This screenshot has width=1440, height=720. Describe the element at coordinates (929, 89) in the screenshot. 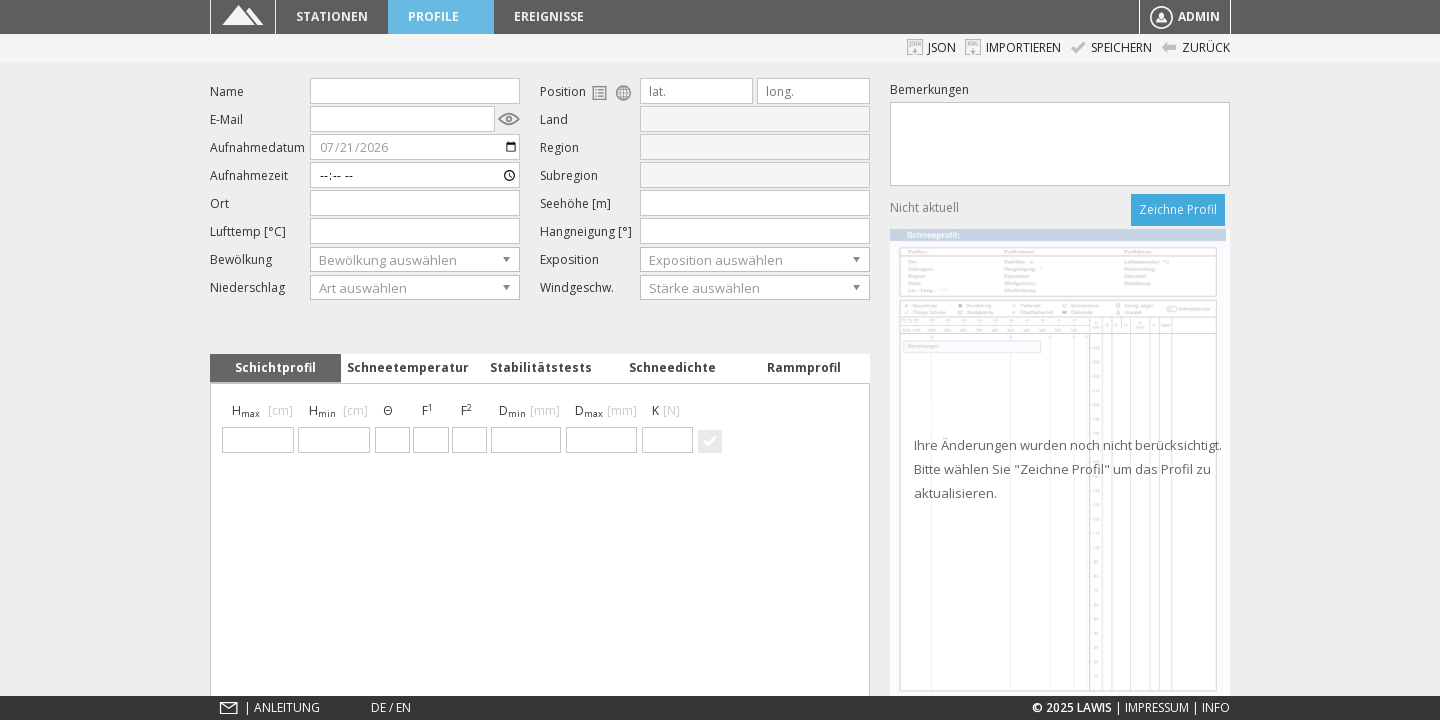

I see `Bemerkungen` at that location.